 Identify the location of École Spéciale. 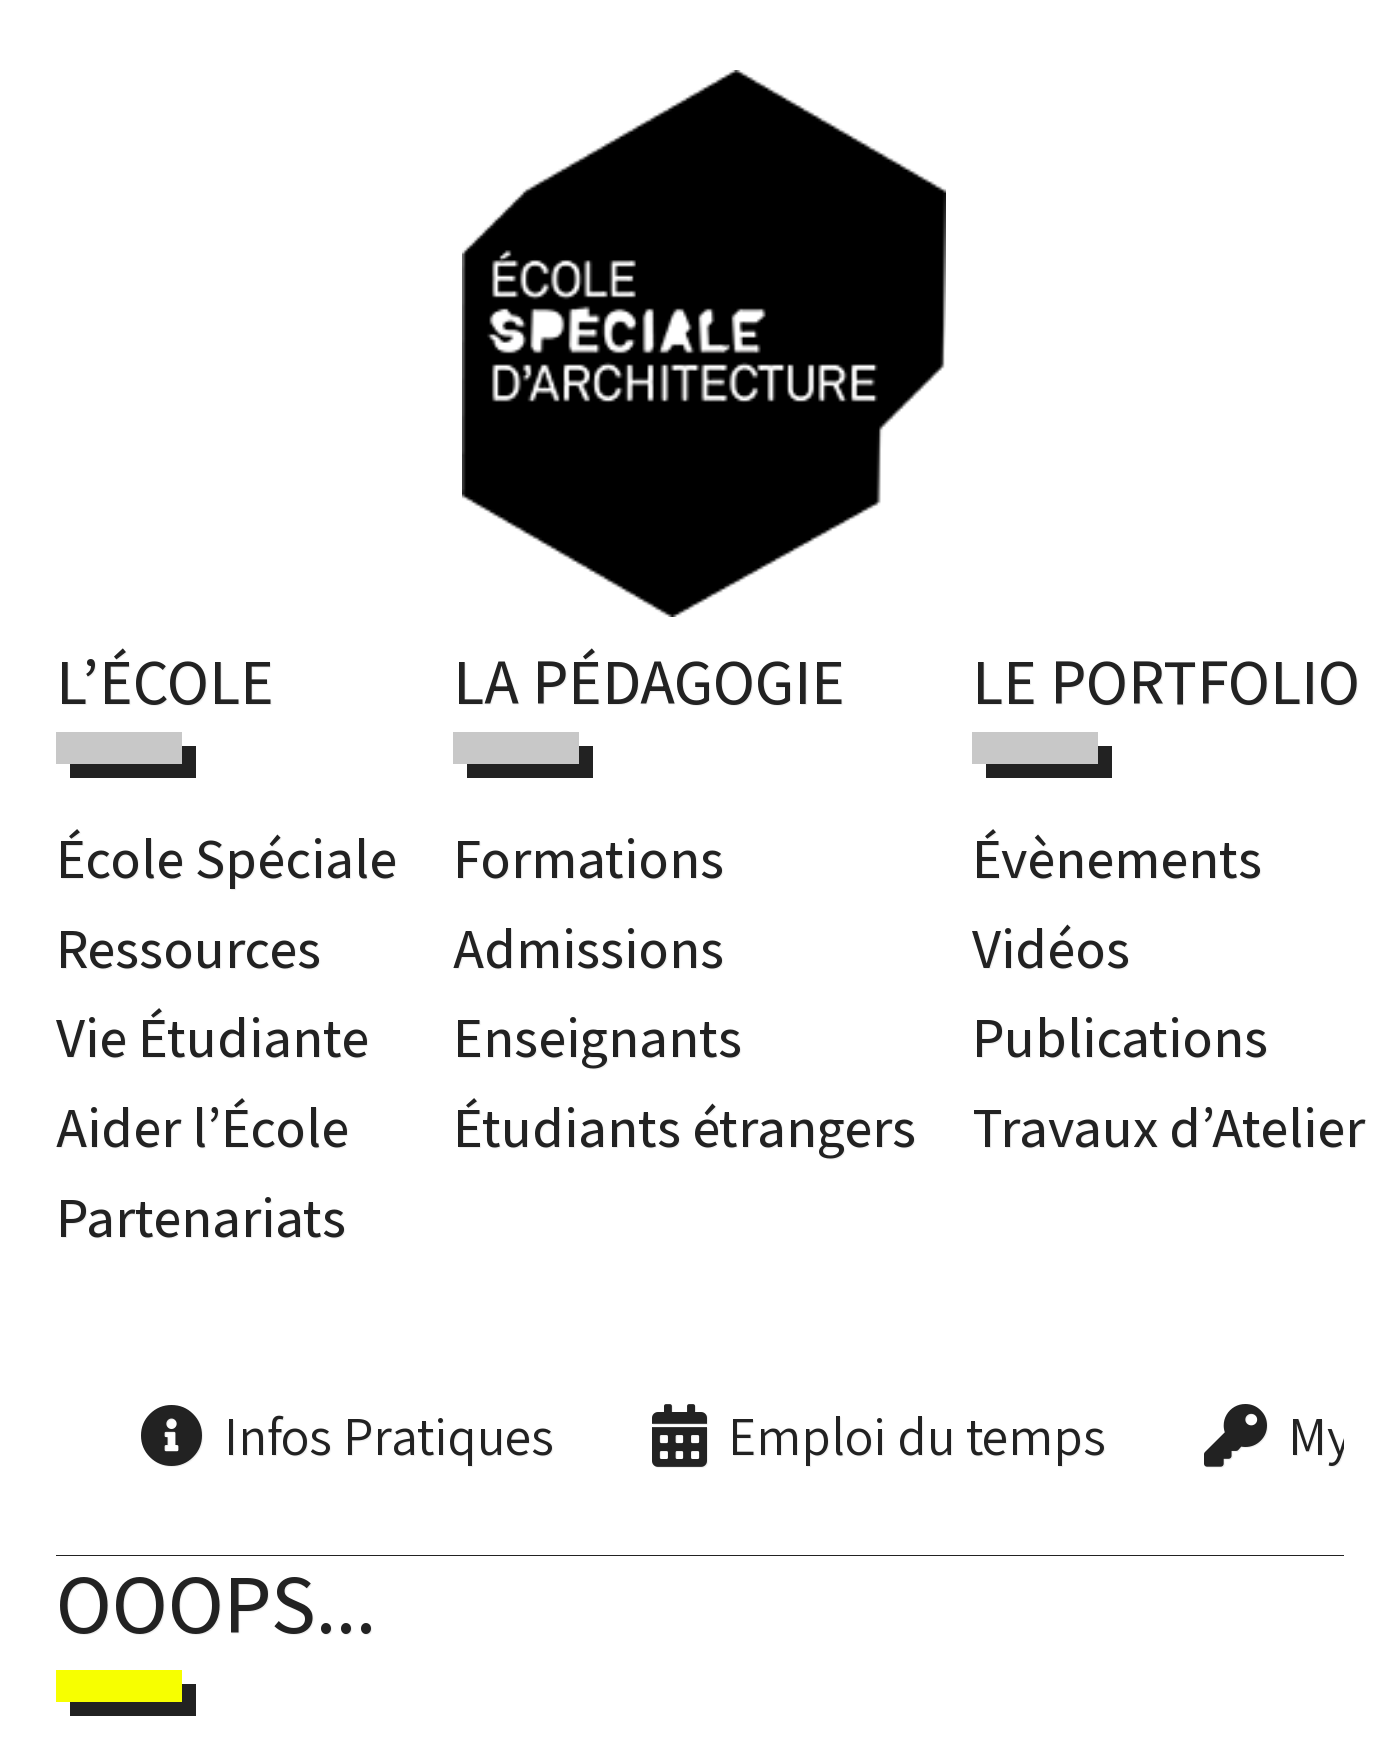
(226, 857).